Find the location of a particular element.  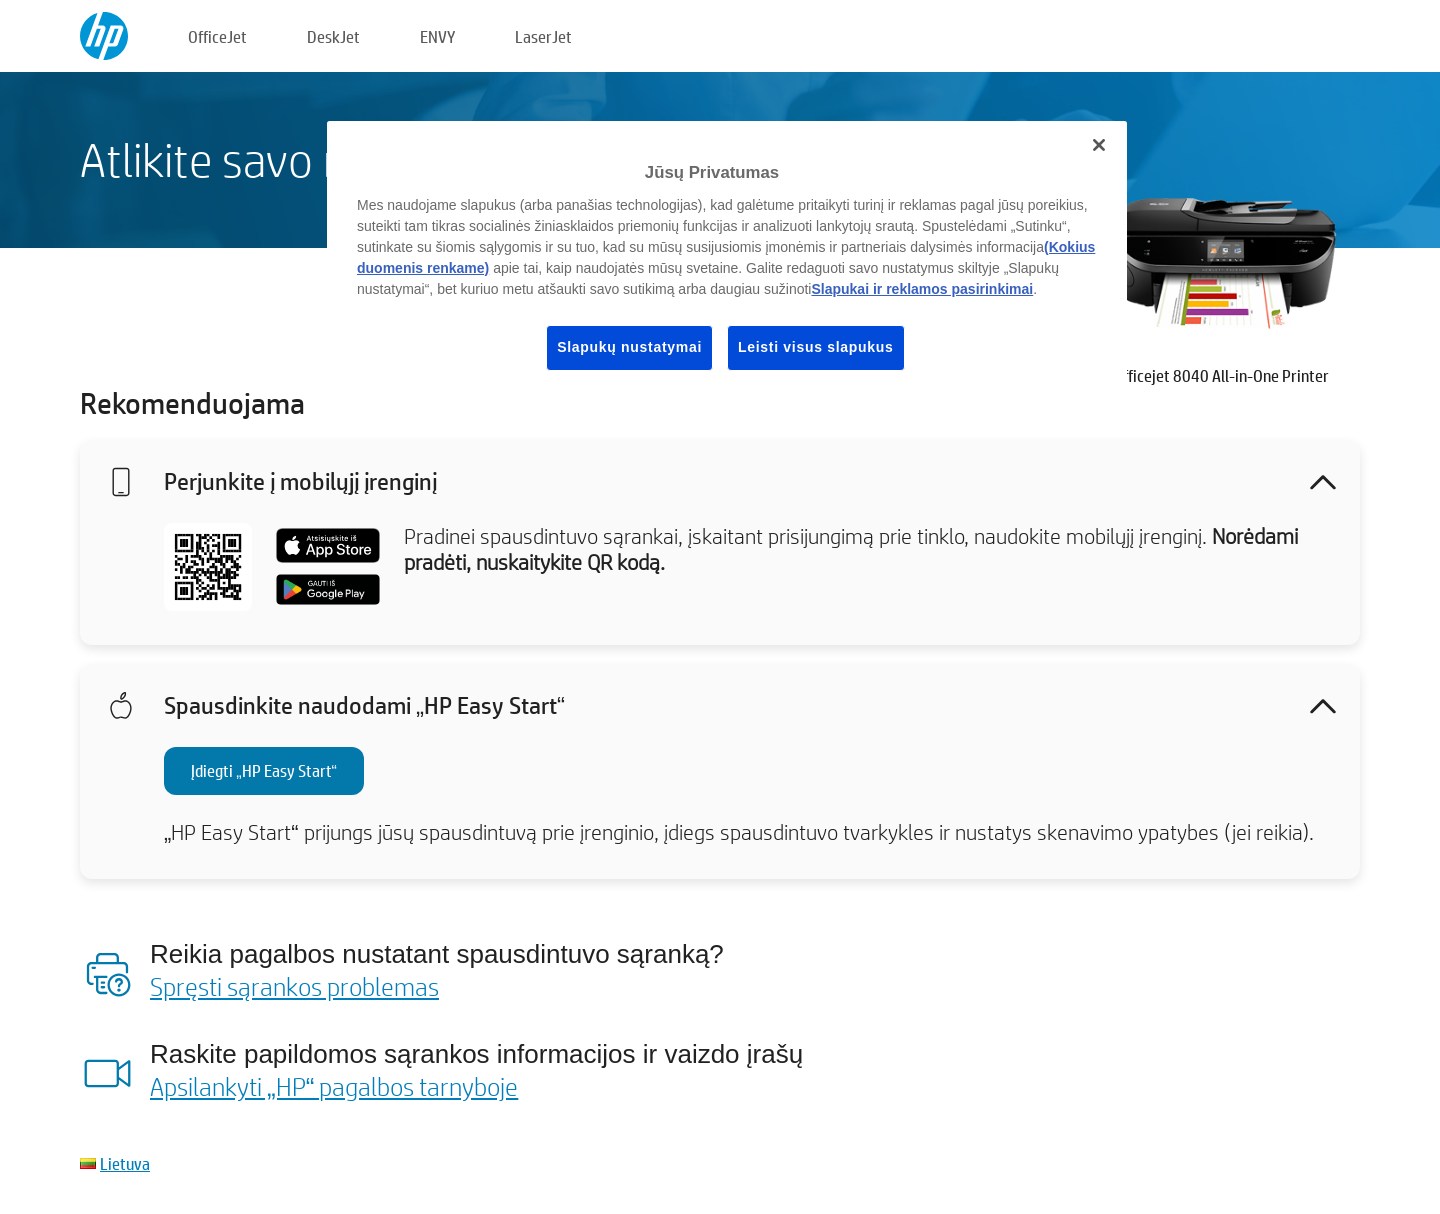

ENVY is located at coordinates (437, 36).